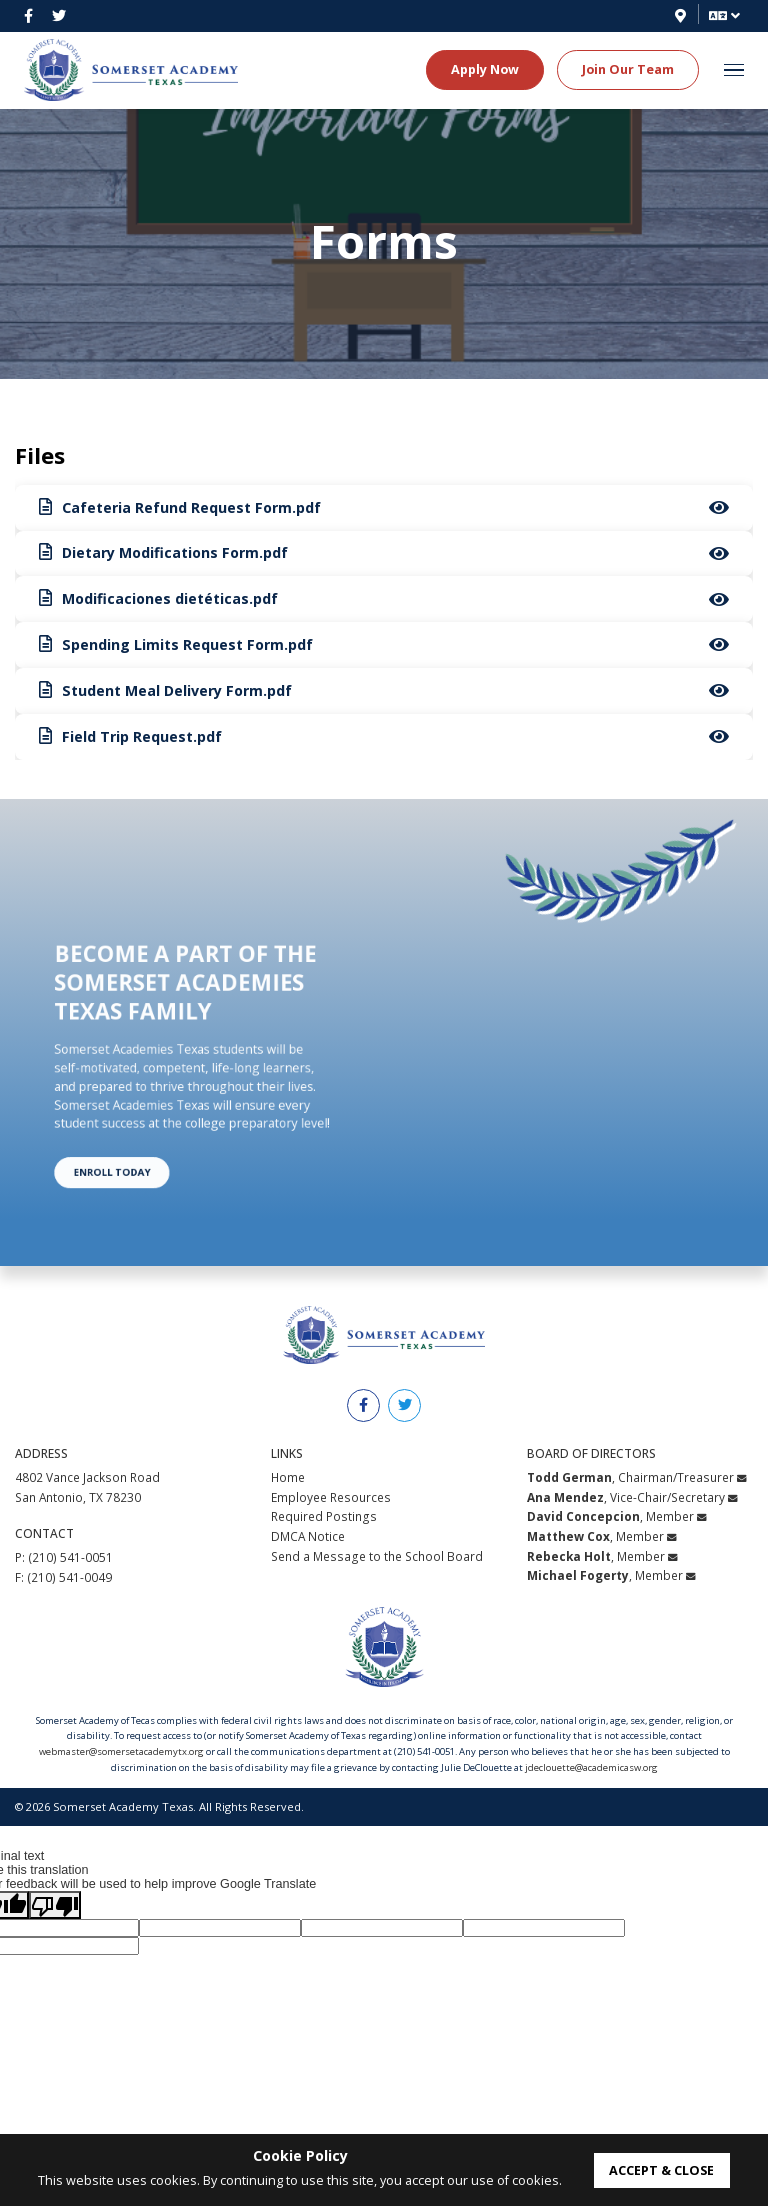 The width and height of the screenshot is (768, 2206). I want to click on Enroll Today, so click(142, 1126).